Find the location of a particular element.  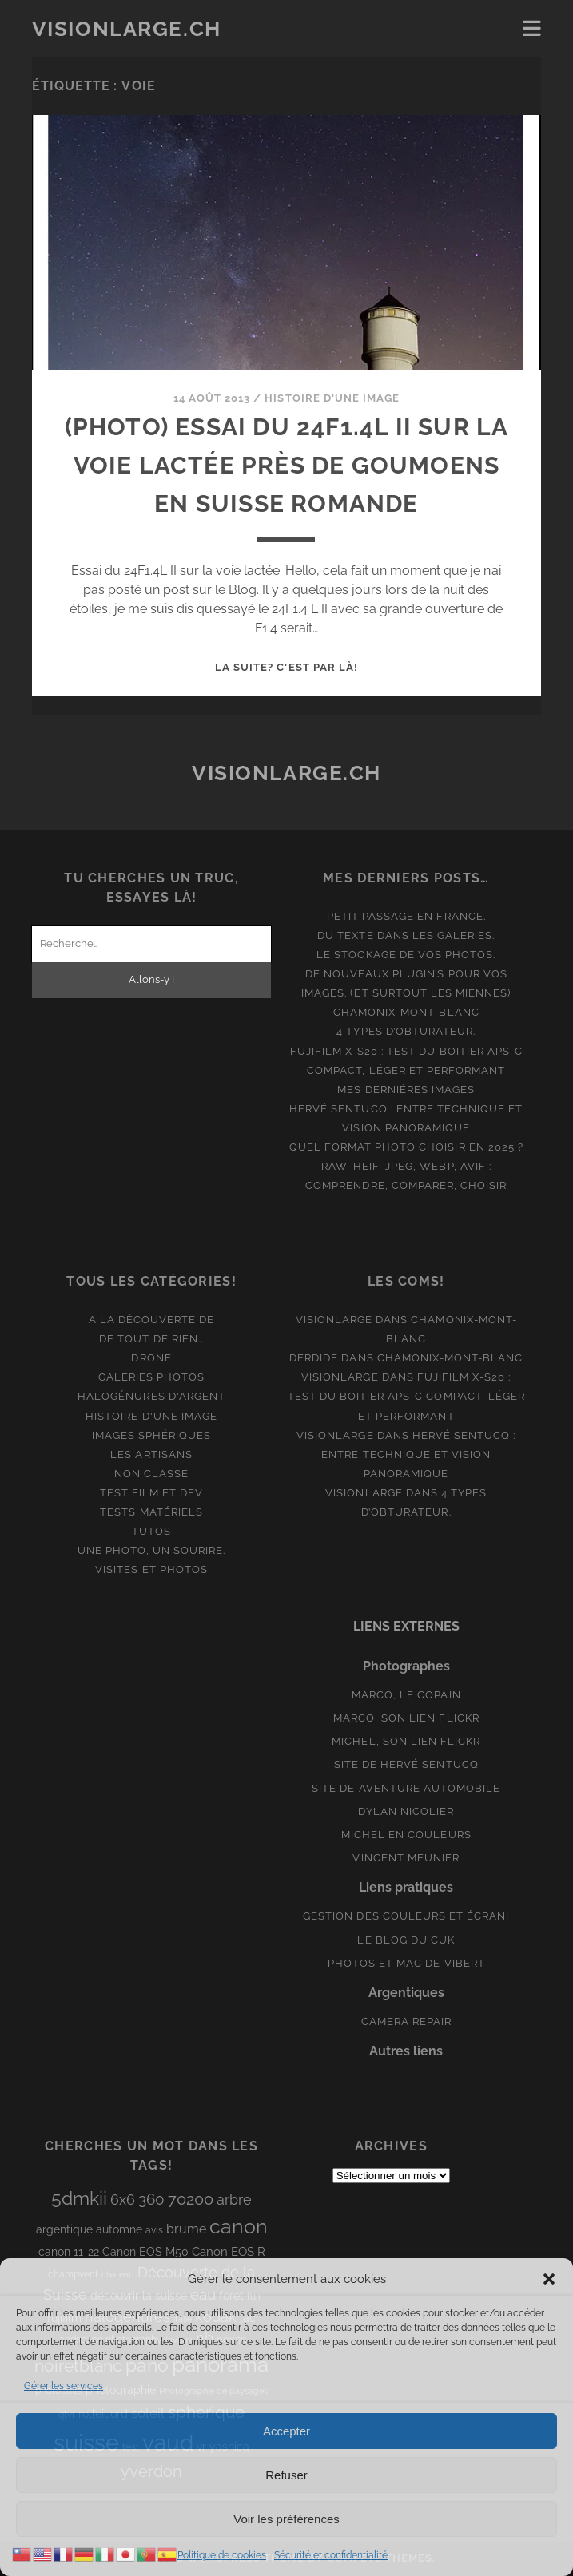

Non classé is located at coordinates (151, 1474).